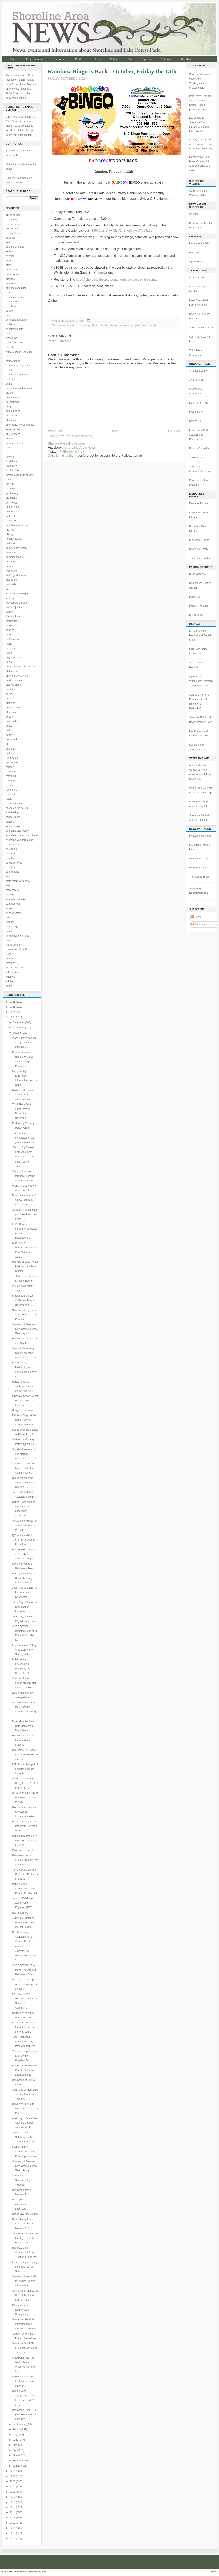  What do you see at coordinates (9, 566) in the screenshot?
I see `humor` at bounding box center [9, 566].